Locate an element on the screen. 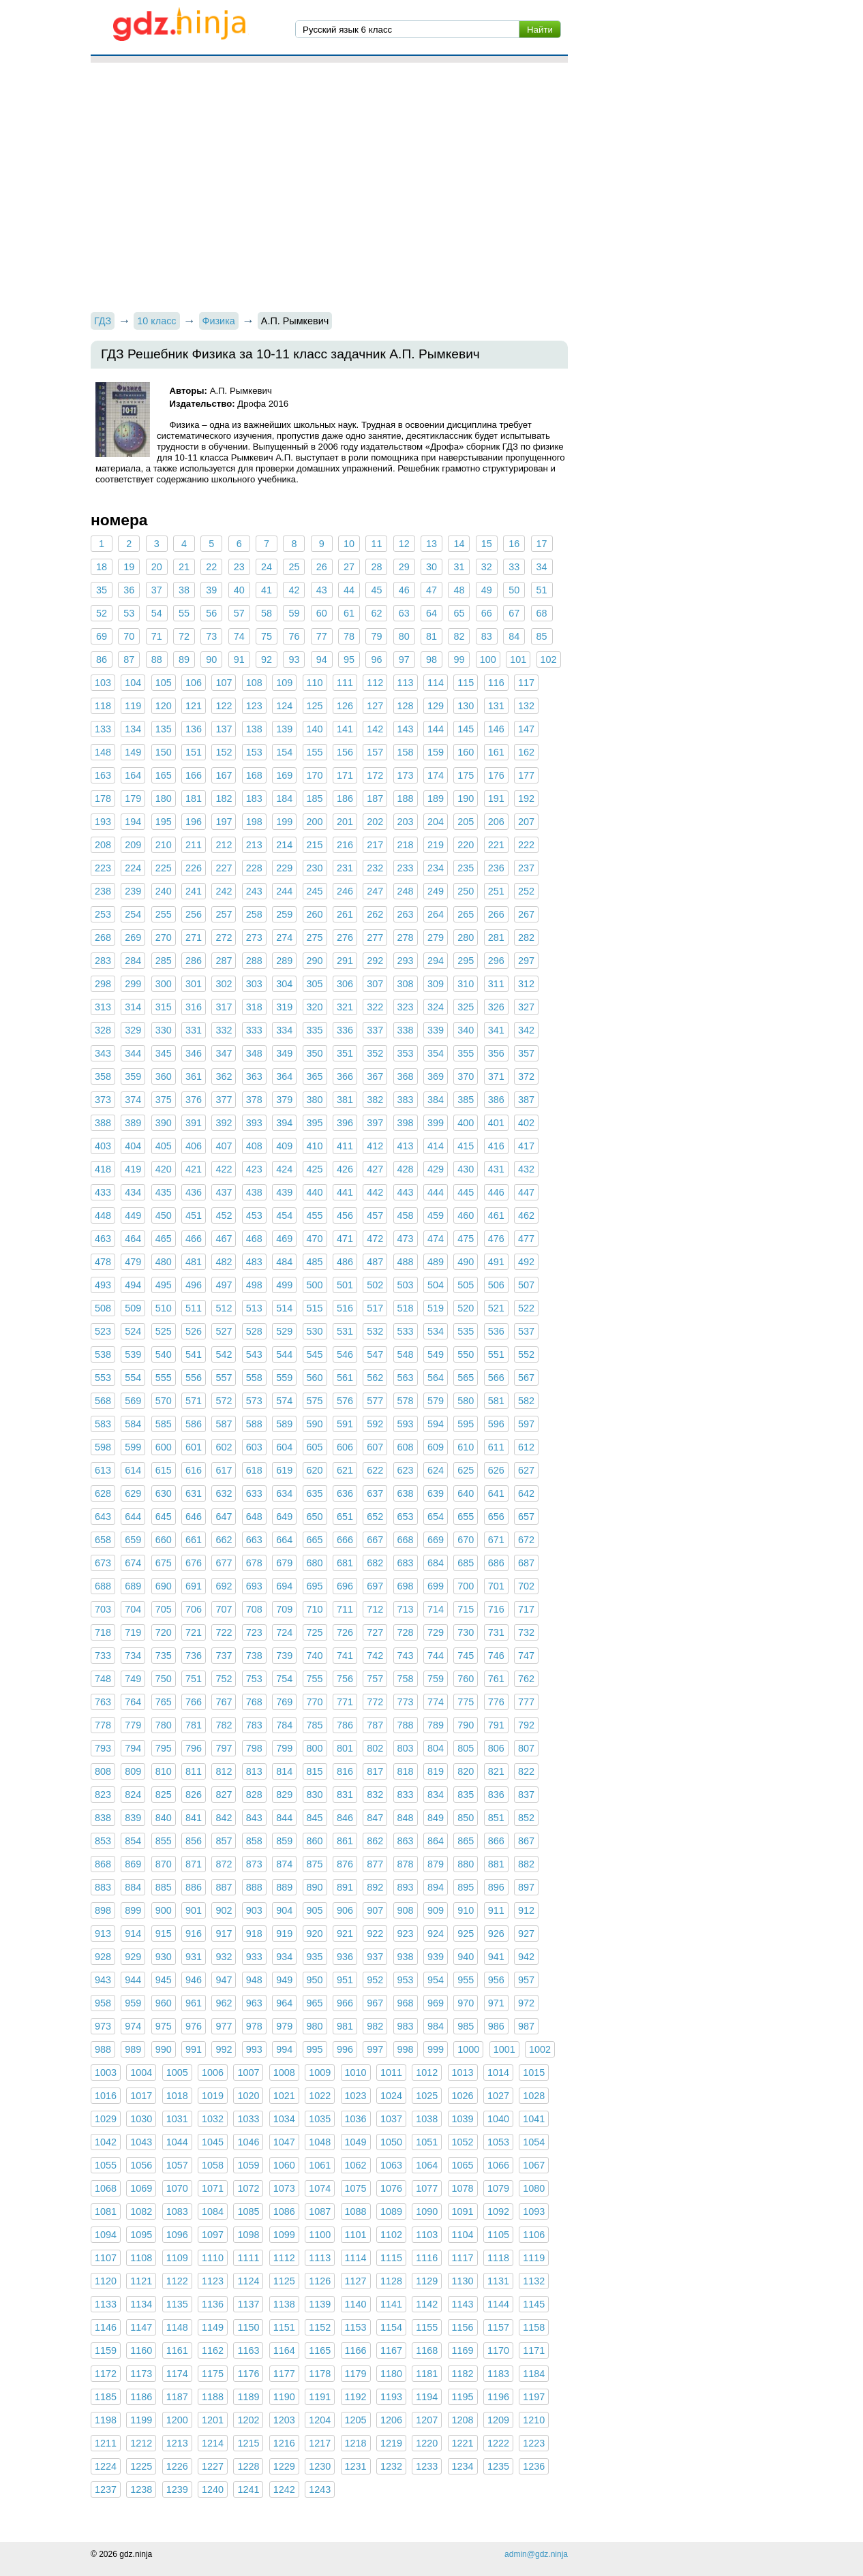  129 is located at coordinates (435, 705).